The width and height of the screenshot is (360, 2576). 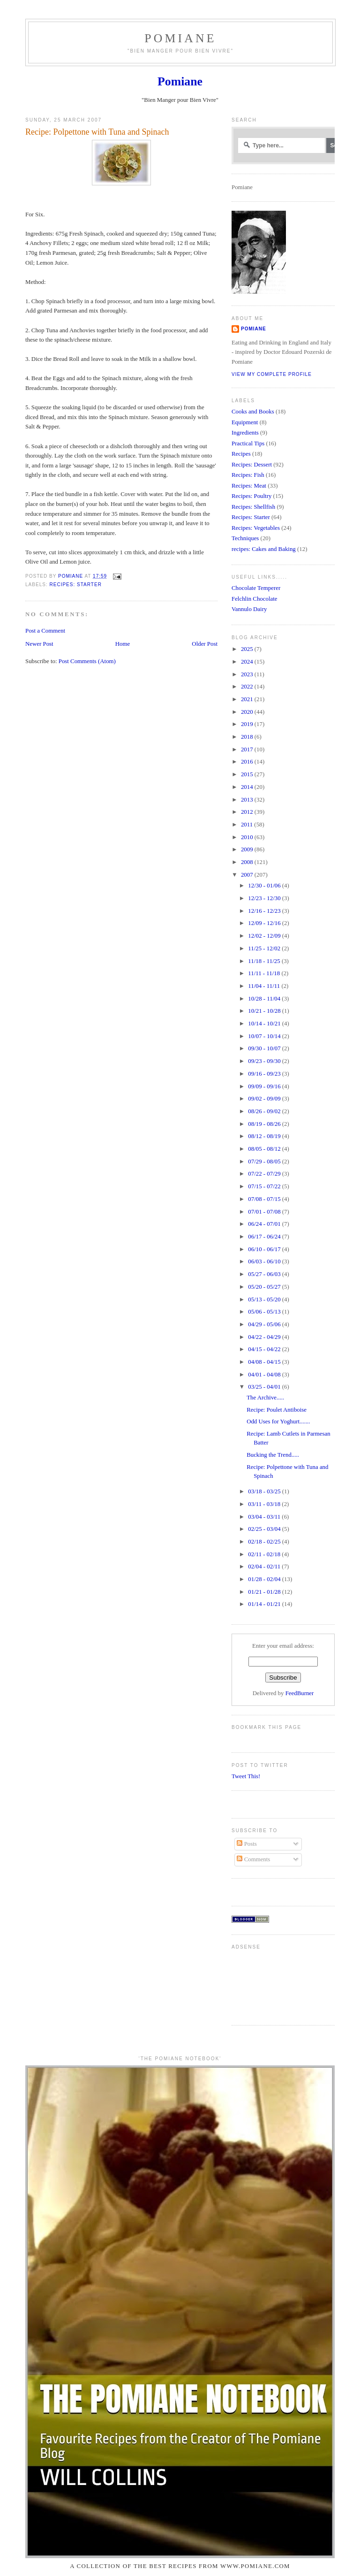 What do you see at coordinates (261, 1983) in the screenshot?
I see `[Advertisement]` at bounding box center [261, 1983].